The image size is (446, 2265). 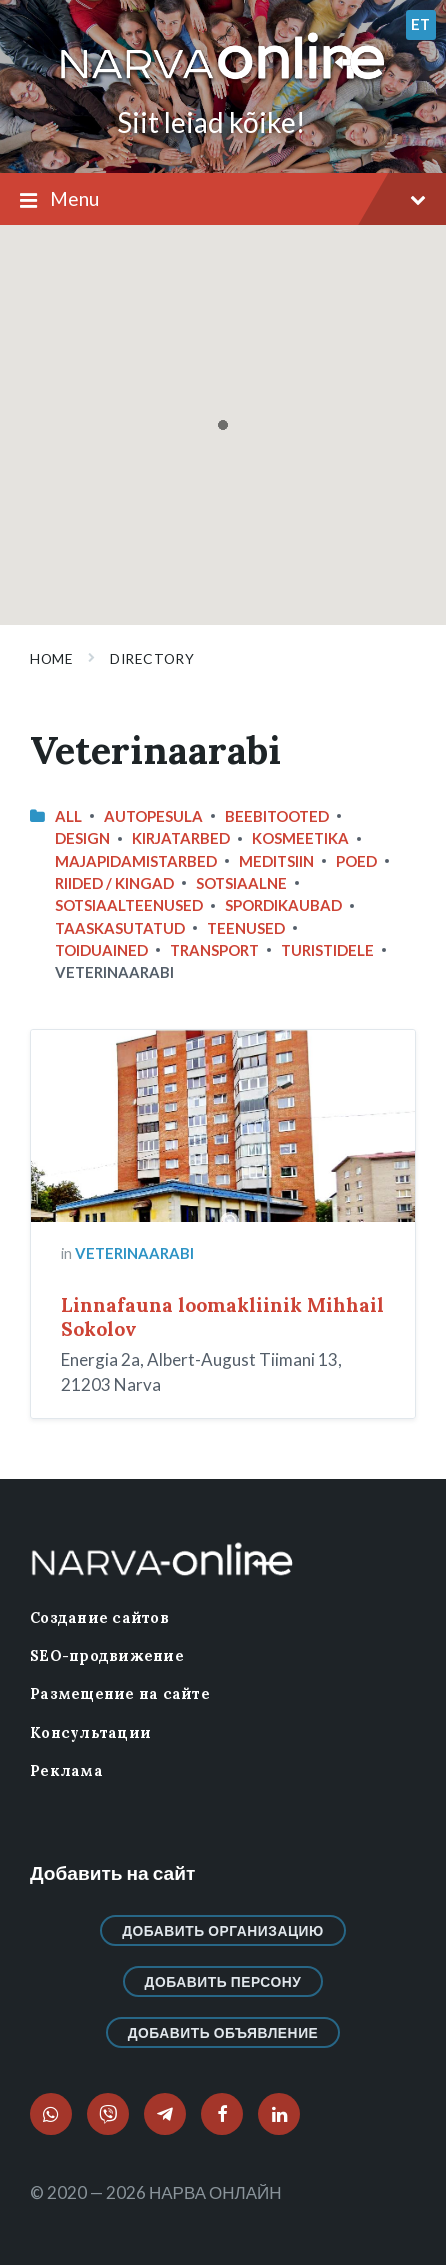 I want to click on Meditsiin, so click(x=276, y=861).